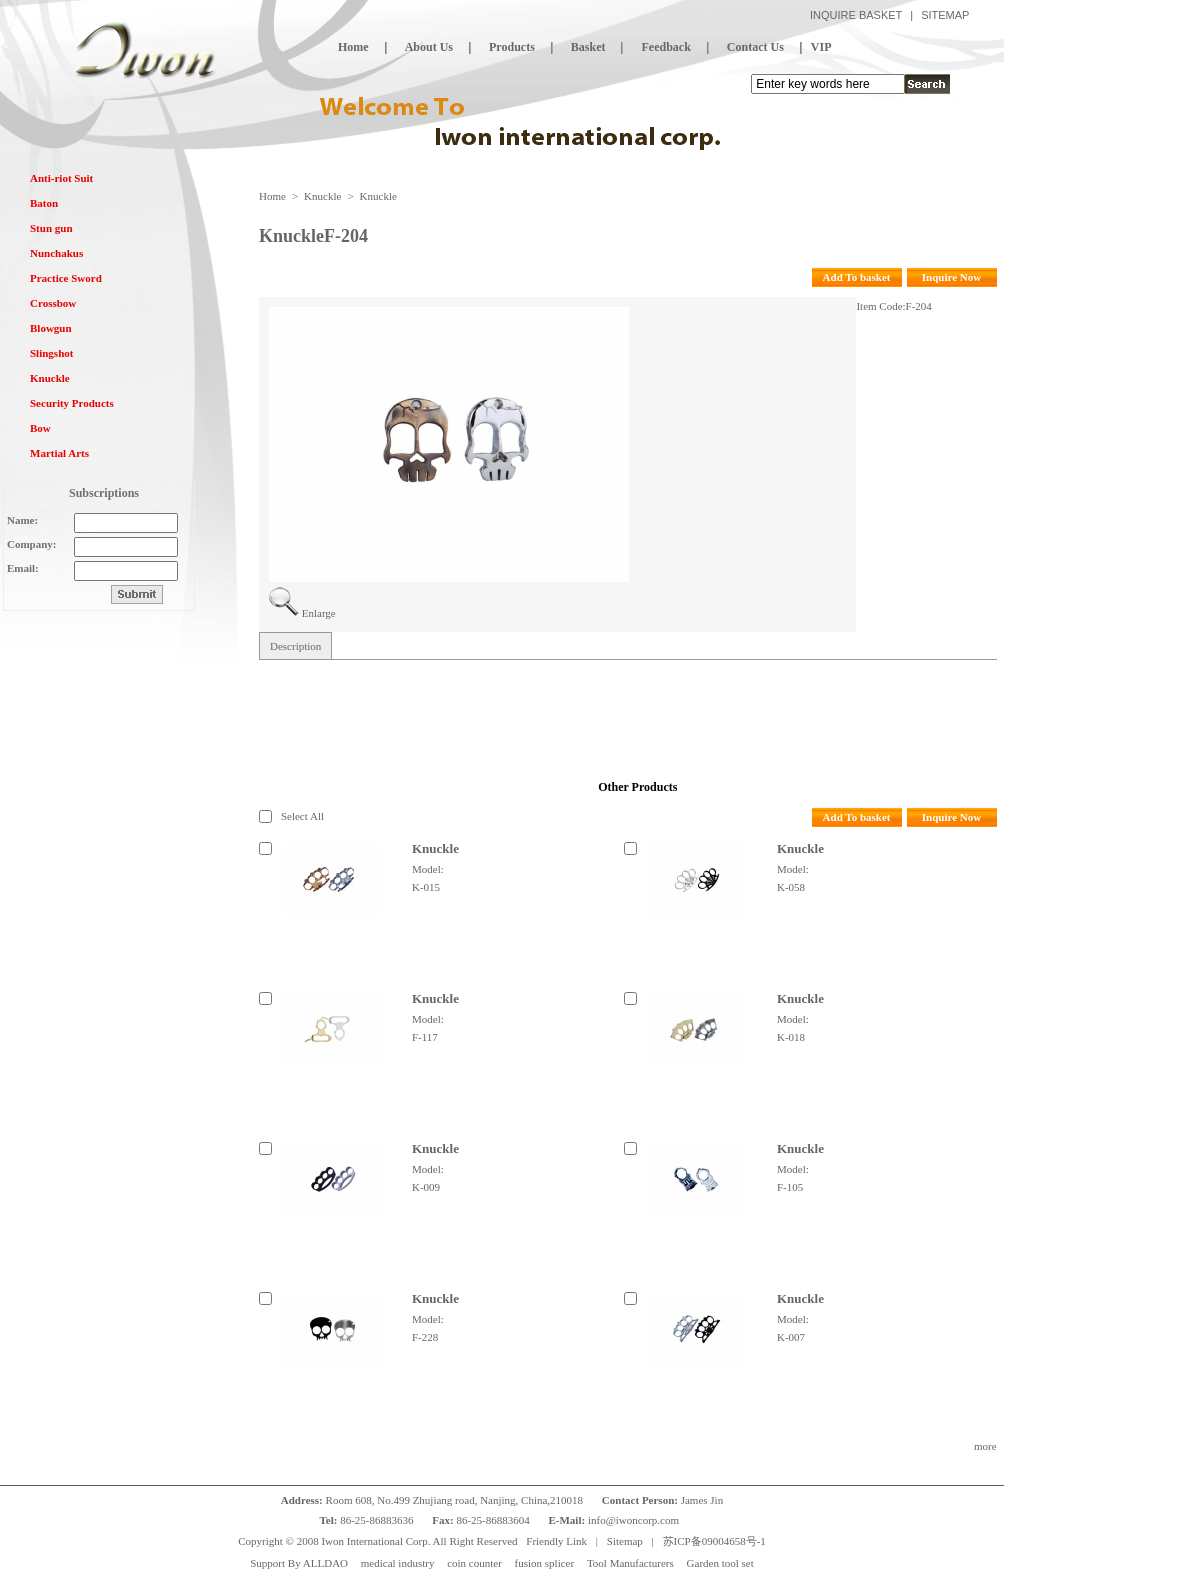 The height and width of the screenshot is (1589, 1198). Describe the element at coordinates (791, 1037) in the screenshot. I see `K-018` at that location.